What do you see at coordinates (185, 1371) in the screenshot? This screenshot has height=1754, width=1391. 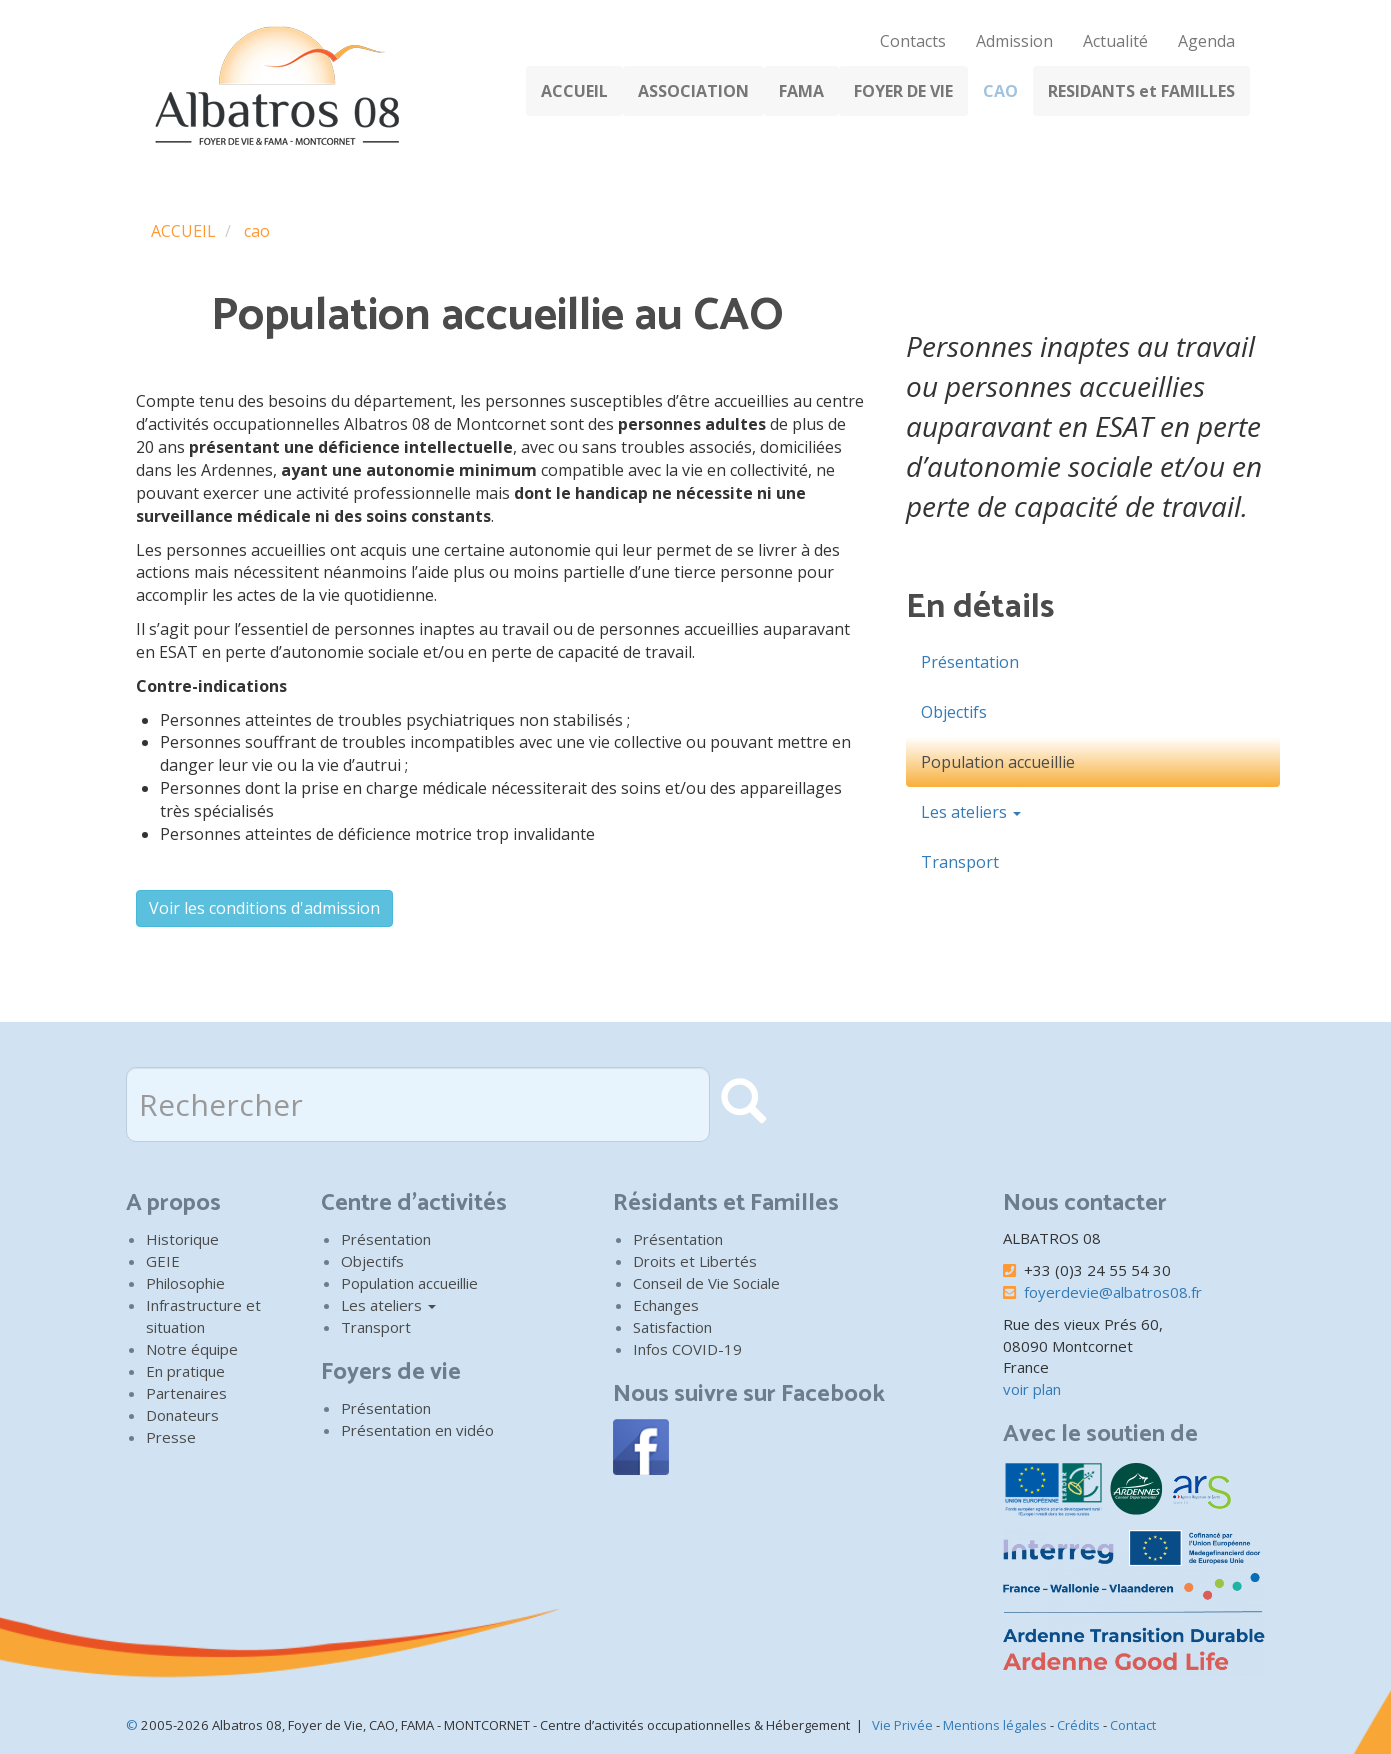 I see `En pratique` at bounding box center [185, 1371].